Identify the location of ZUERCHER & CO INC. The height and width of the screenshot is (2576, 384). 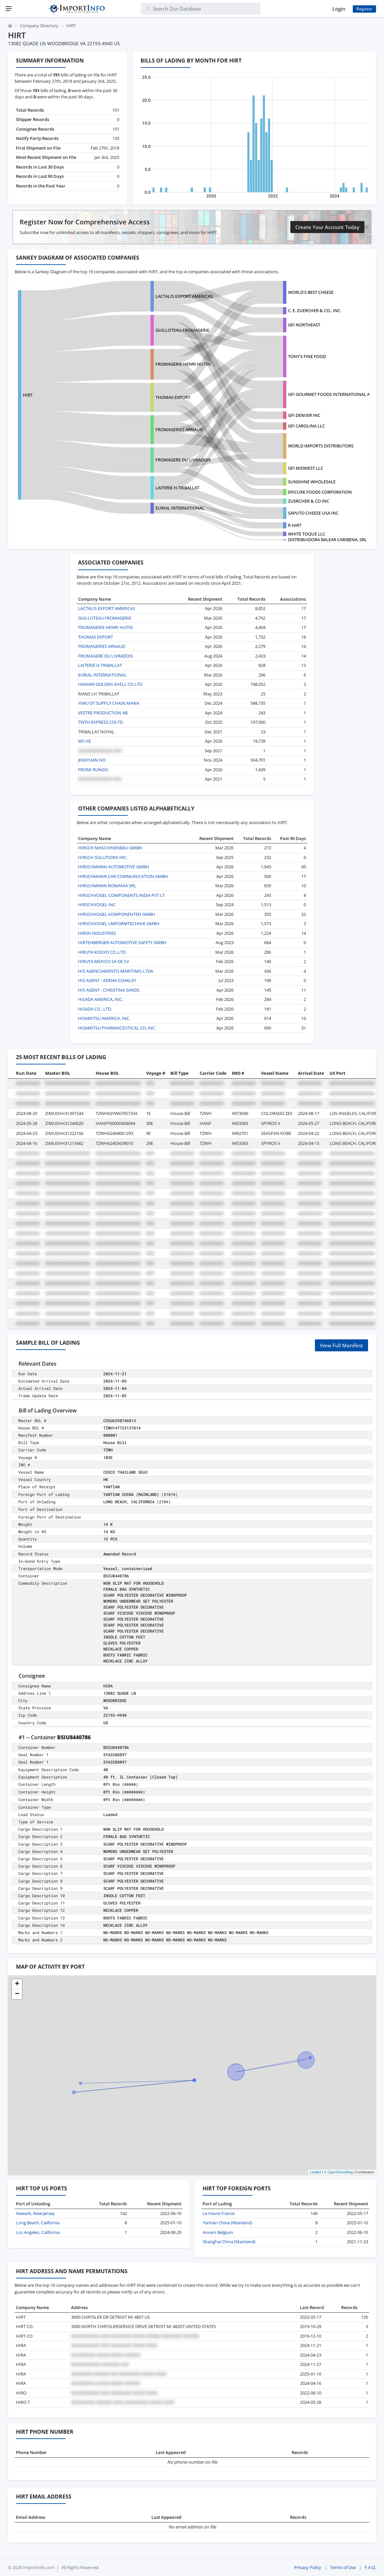
(308, 501).